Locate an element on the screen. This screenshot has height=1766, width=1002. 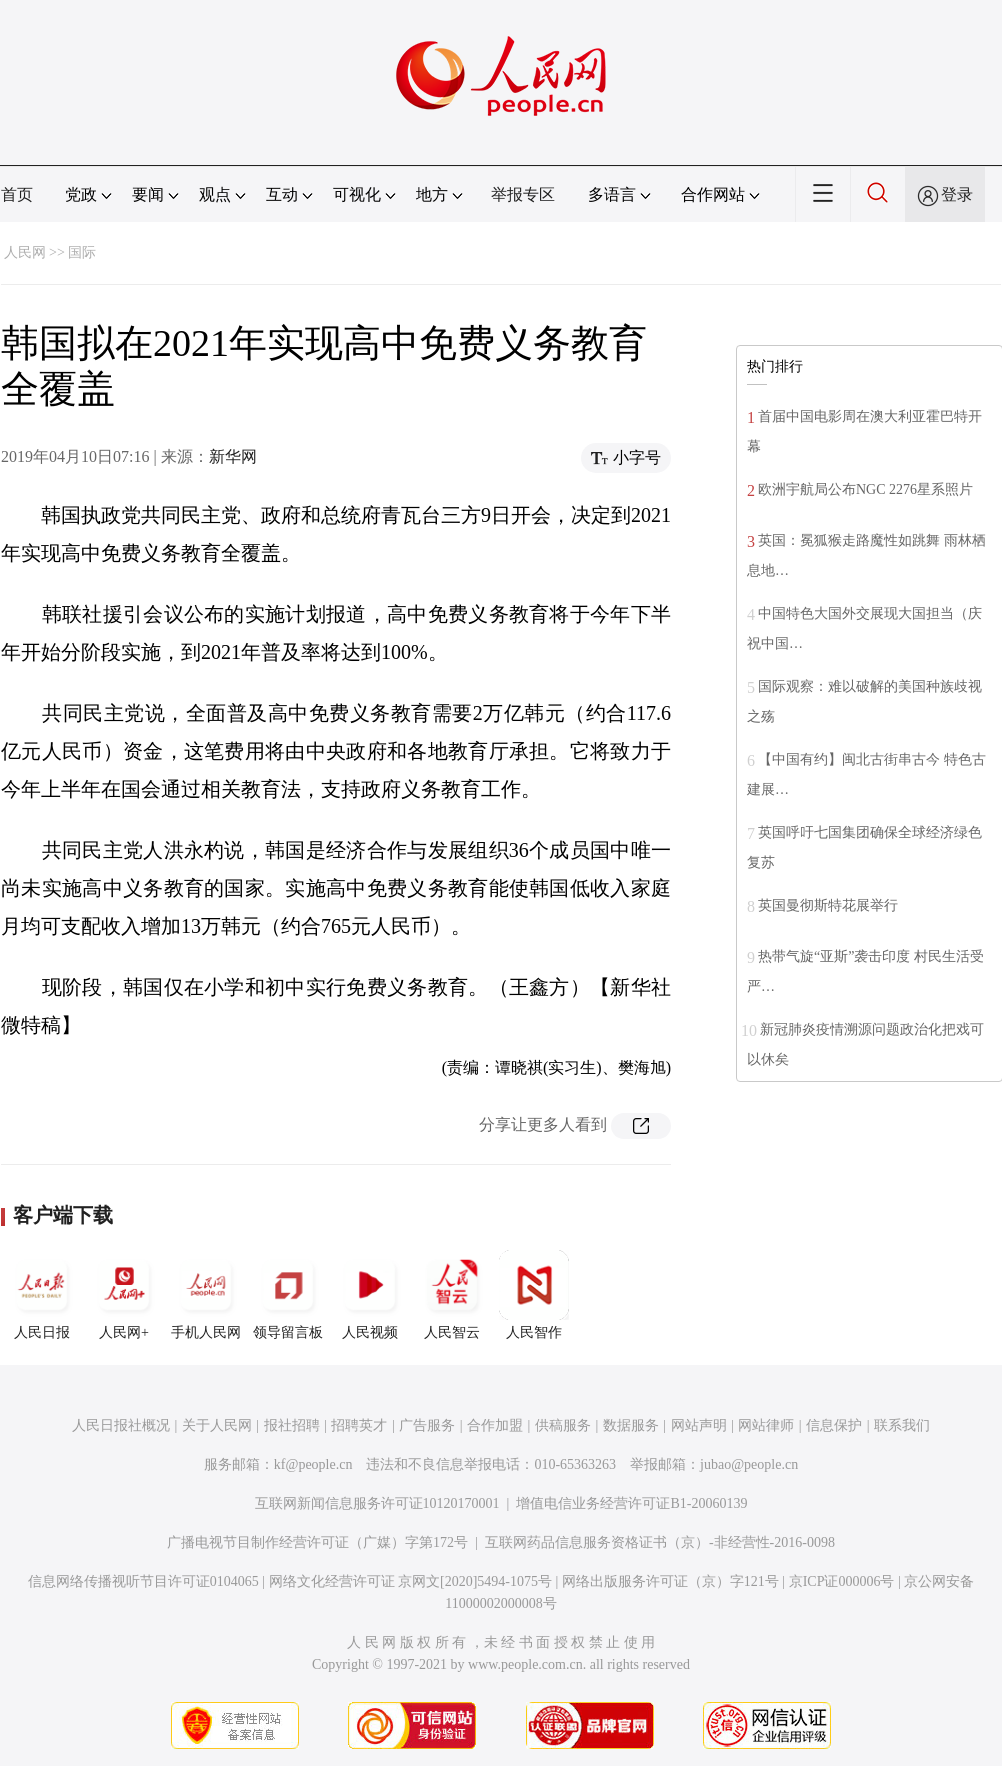
手机人民网 is located at coordinates (206, 1295).